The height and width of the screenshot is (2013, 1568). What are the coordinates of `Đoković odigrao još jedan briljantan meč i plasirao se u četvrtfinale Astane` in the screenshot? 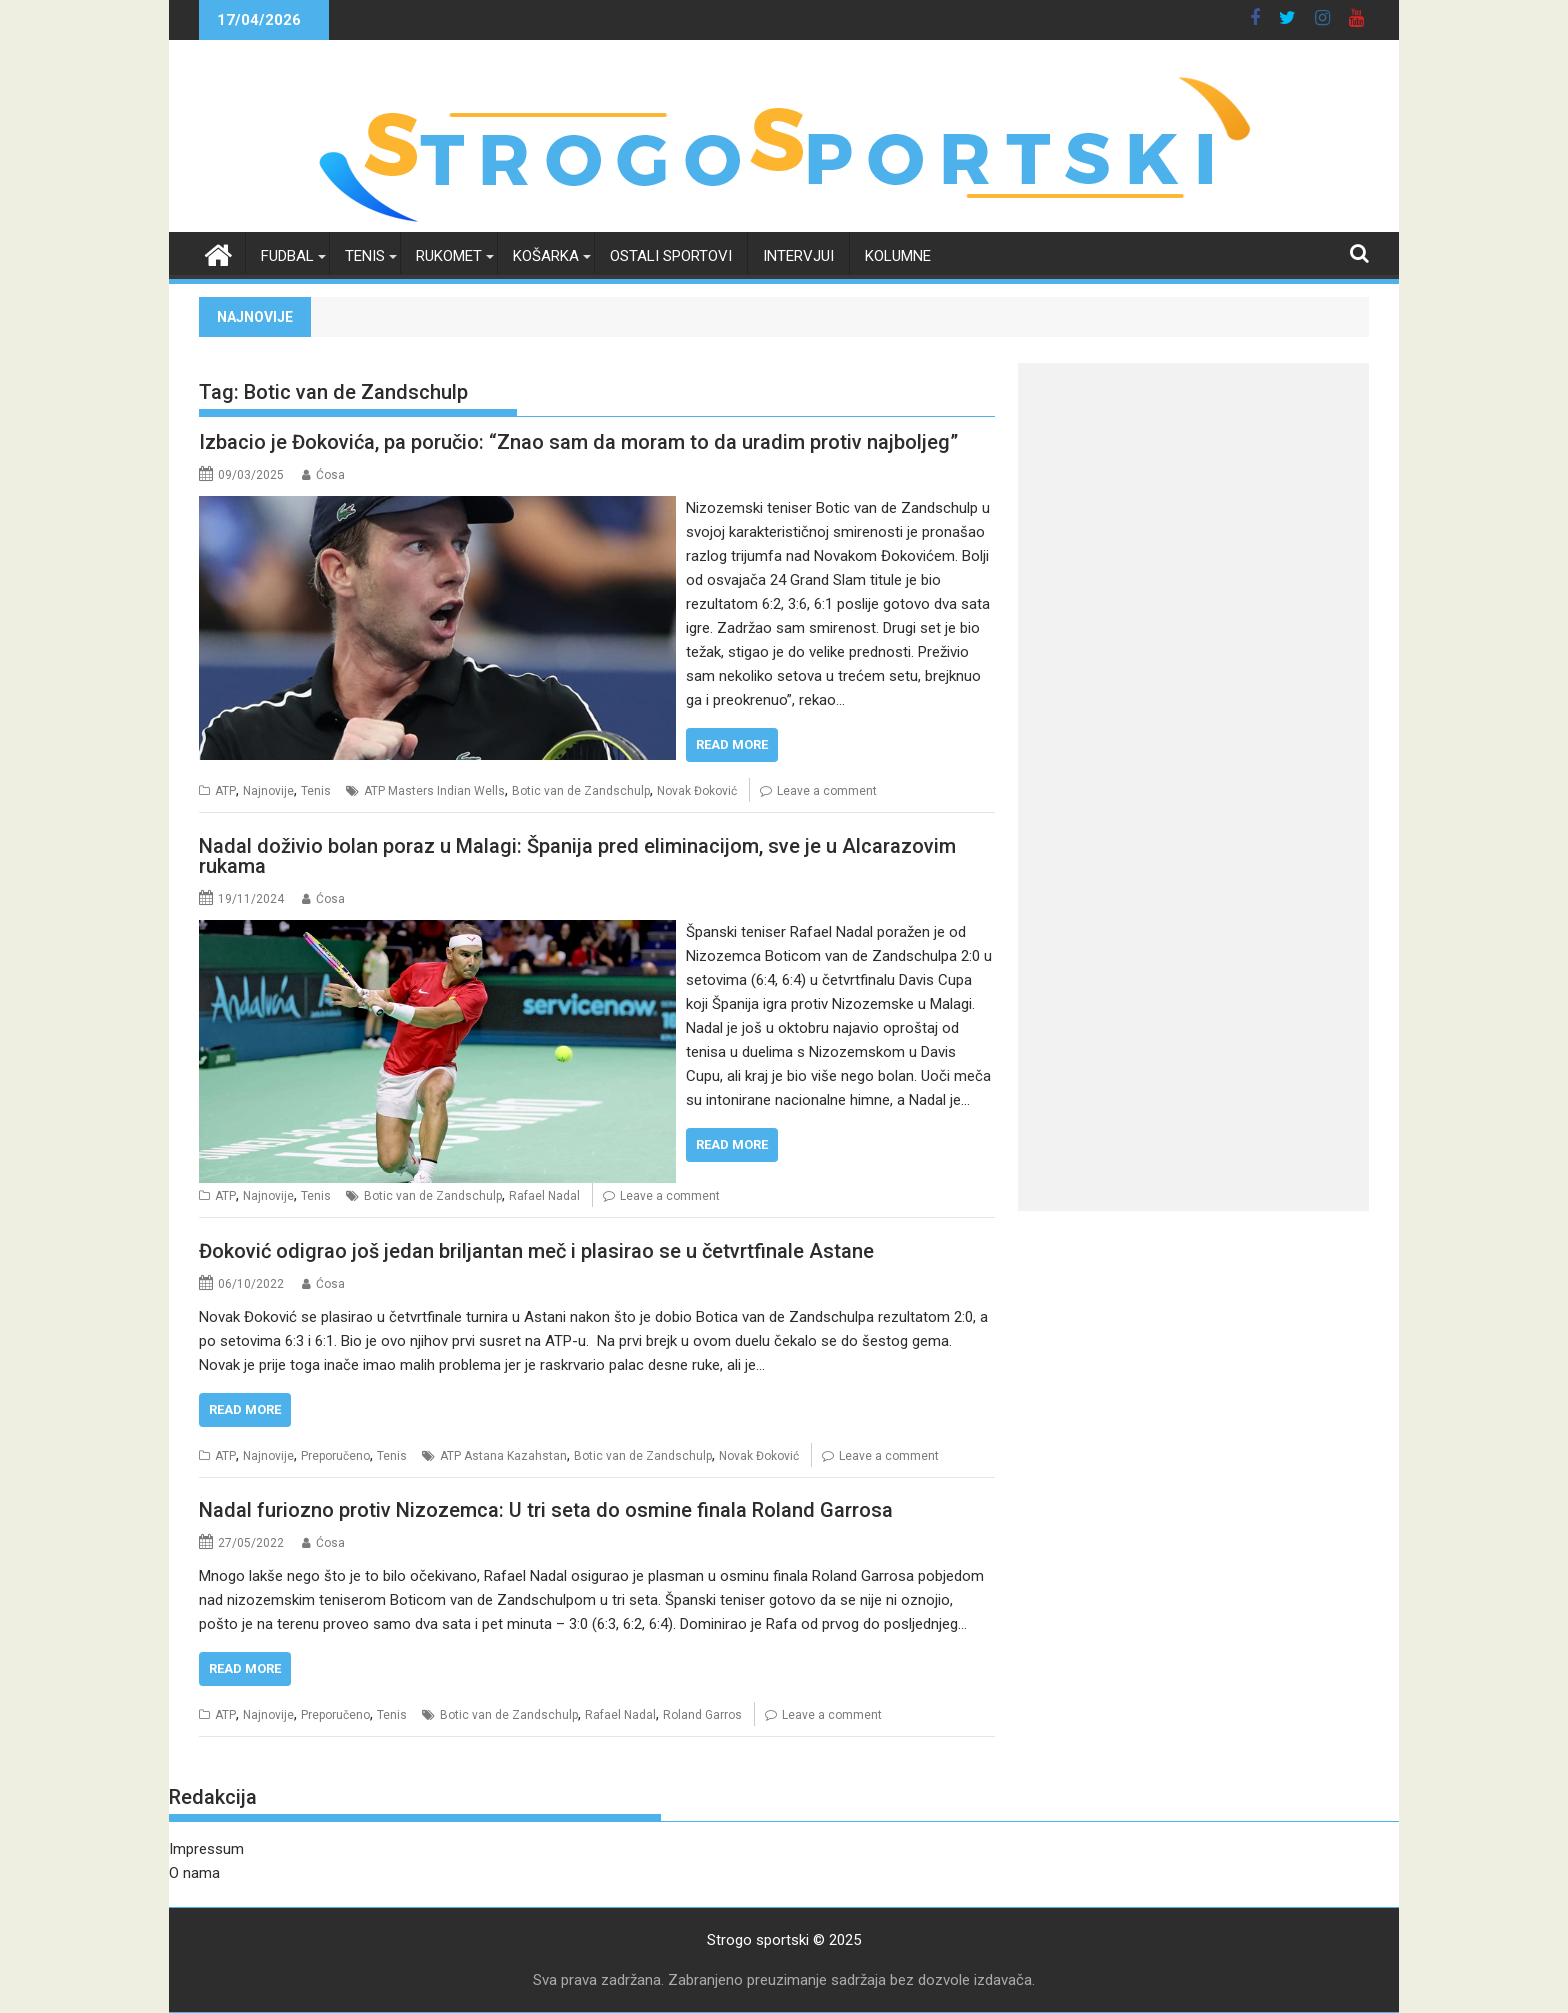 It's located at (536, 1251).